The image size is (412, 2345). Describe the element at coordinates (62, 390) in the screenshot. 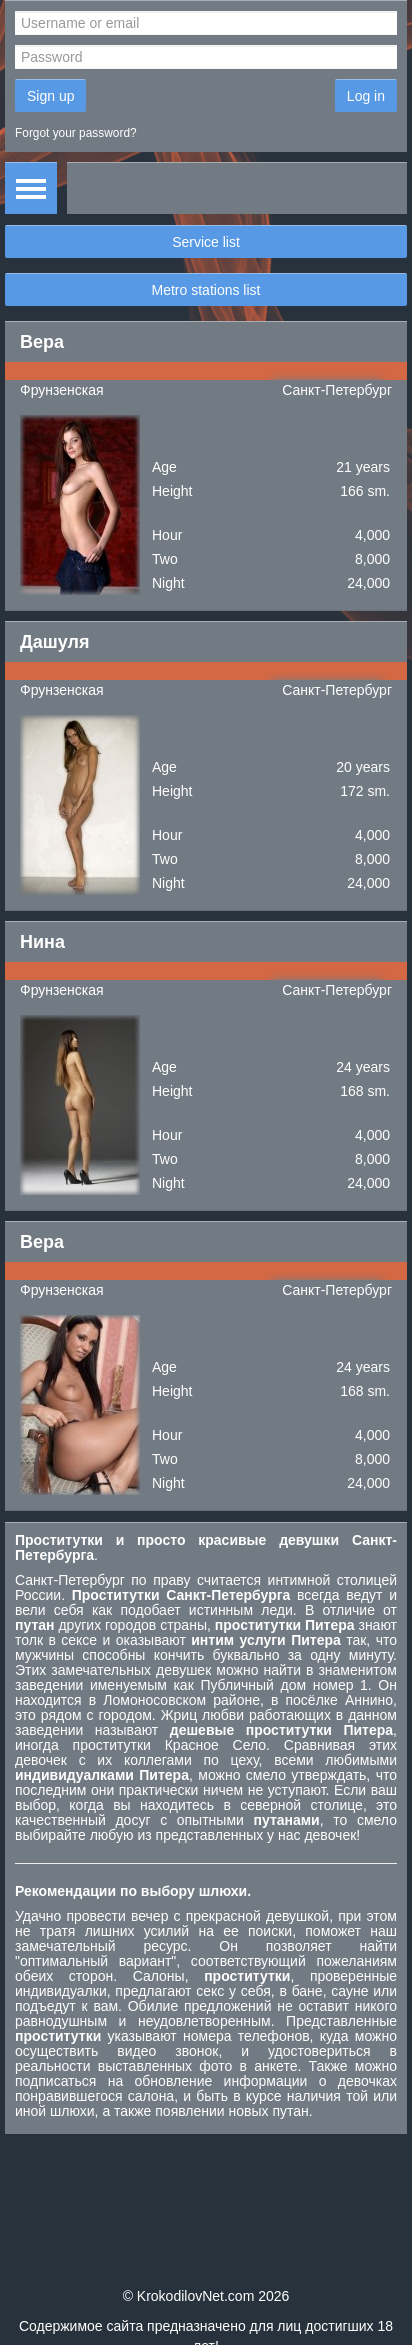

I see `Фрунзенская` at that location.